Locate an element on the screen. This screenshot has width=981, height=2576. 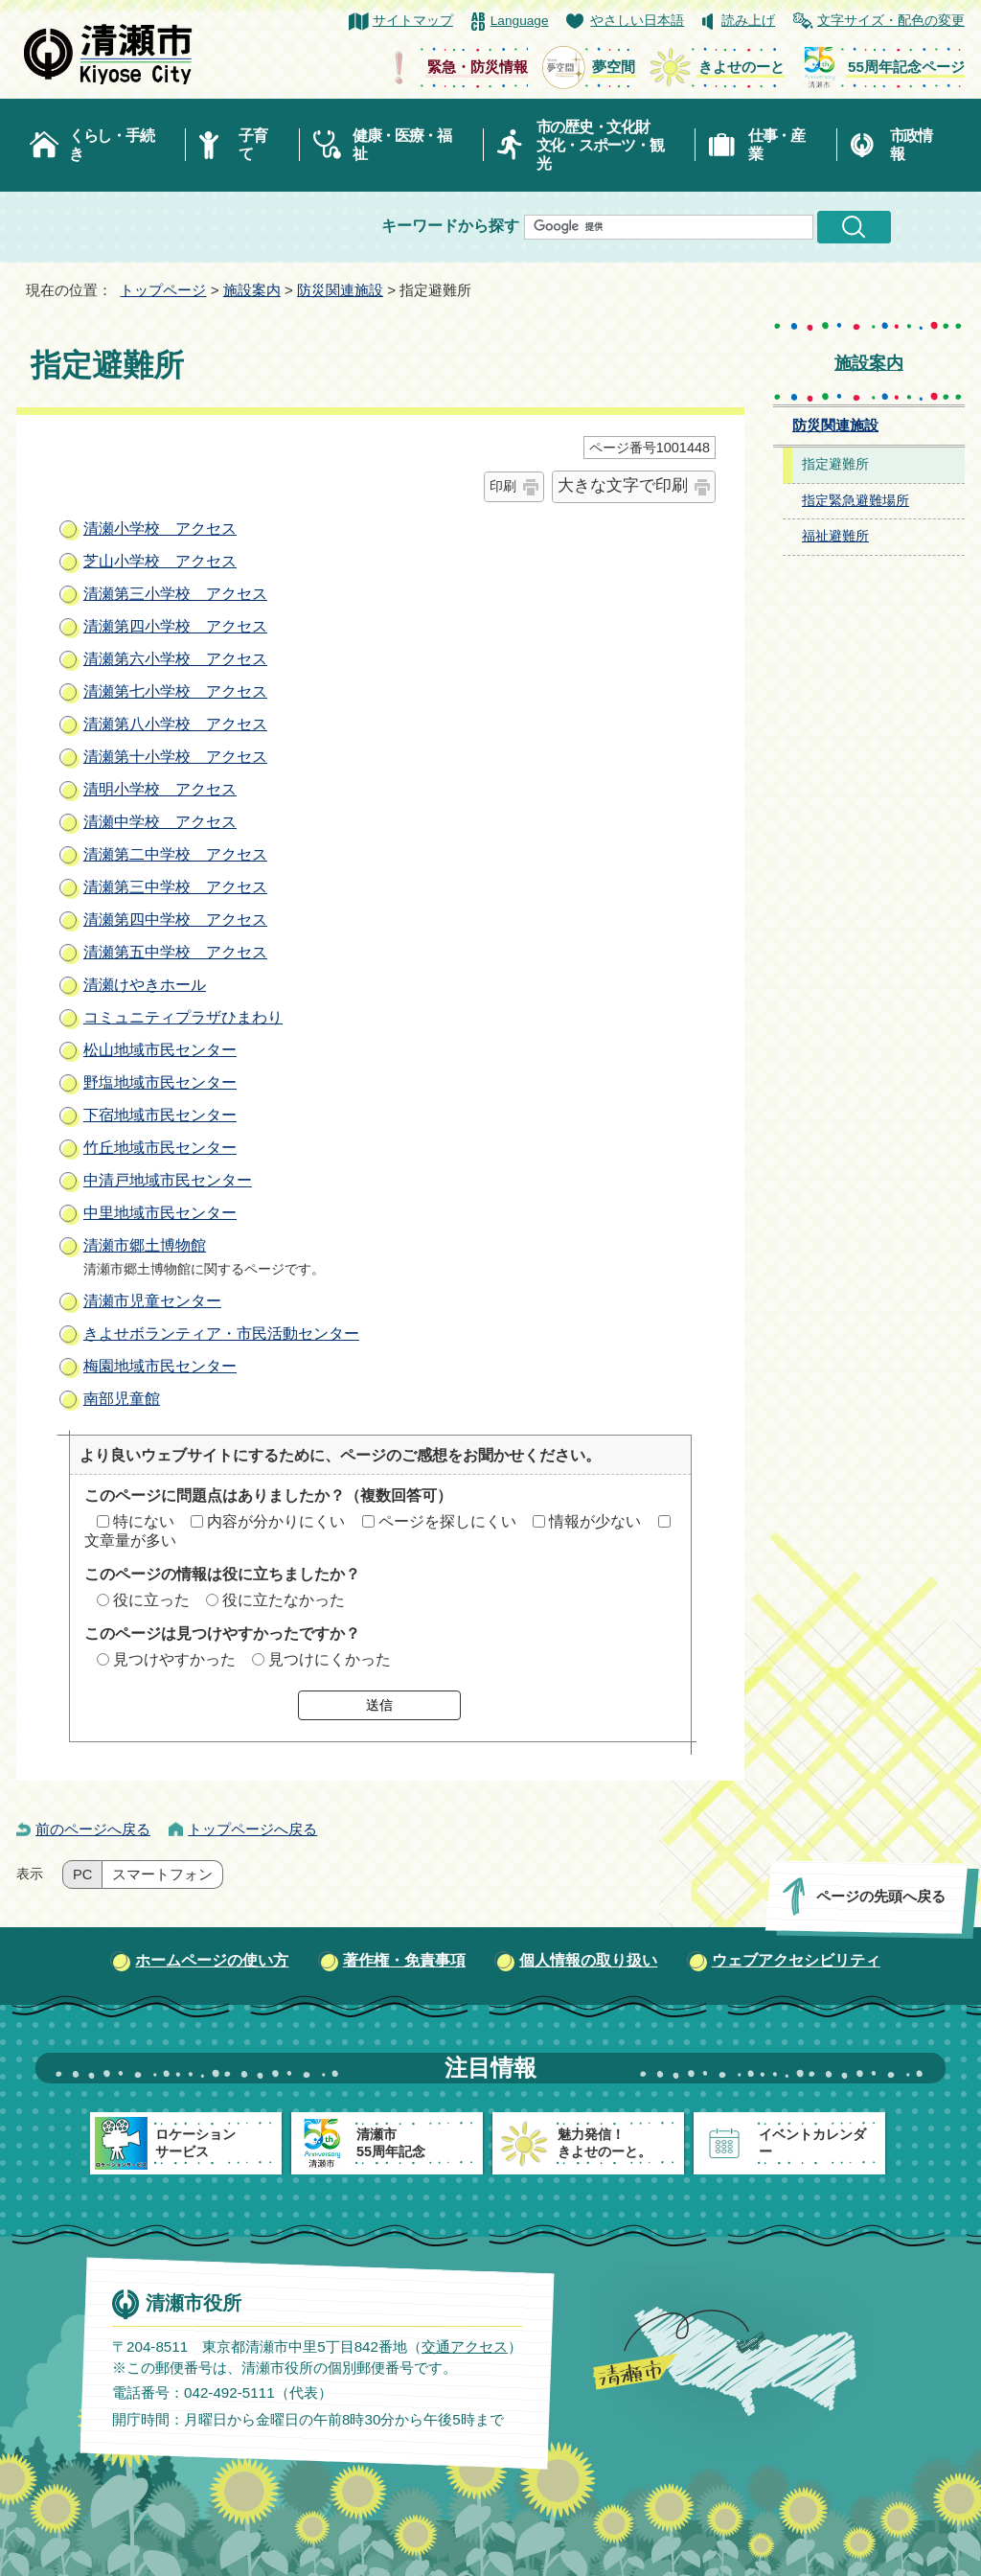
個人情報の取り扱い is located at coordinates (588, 1960).